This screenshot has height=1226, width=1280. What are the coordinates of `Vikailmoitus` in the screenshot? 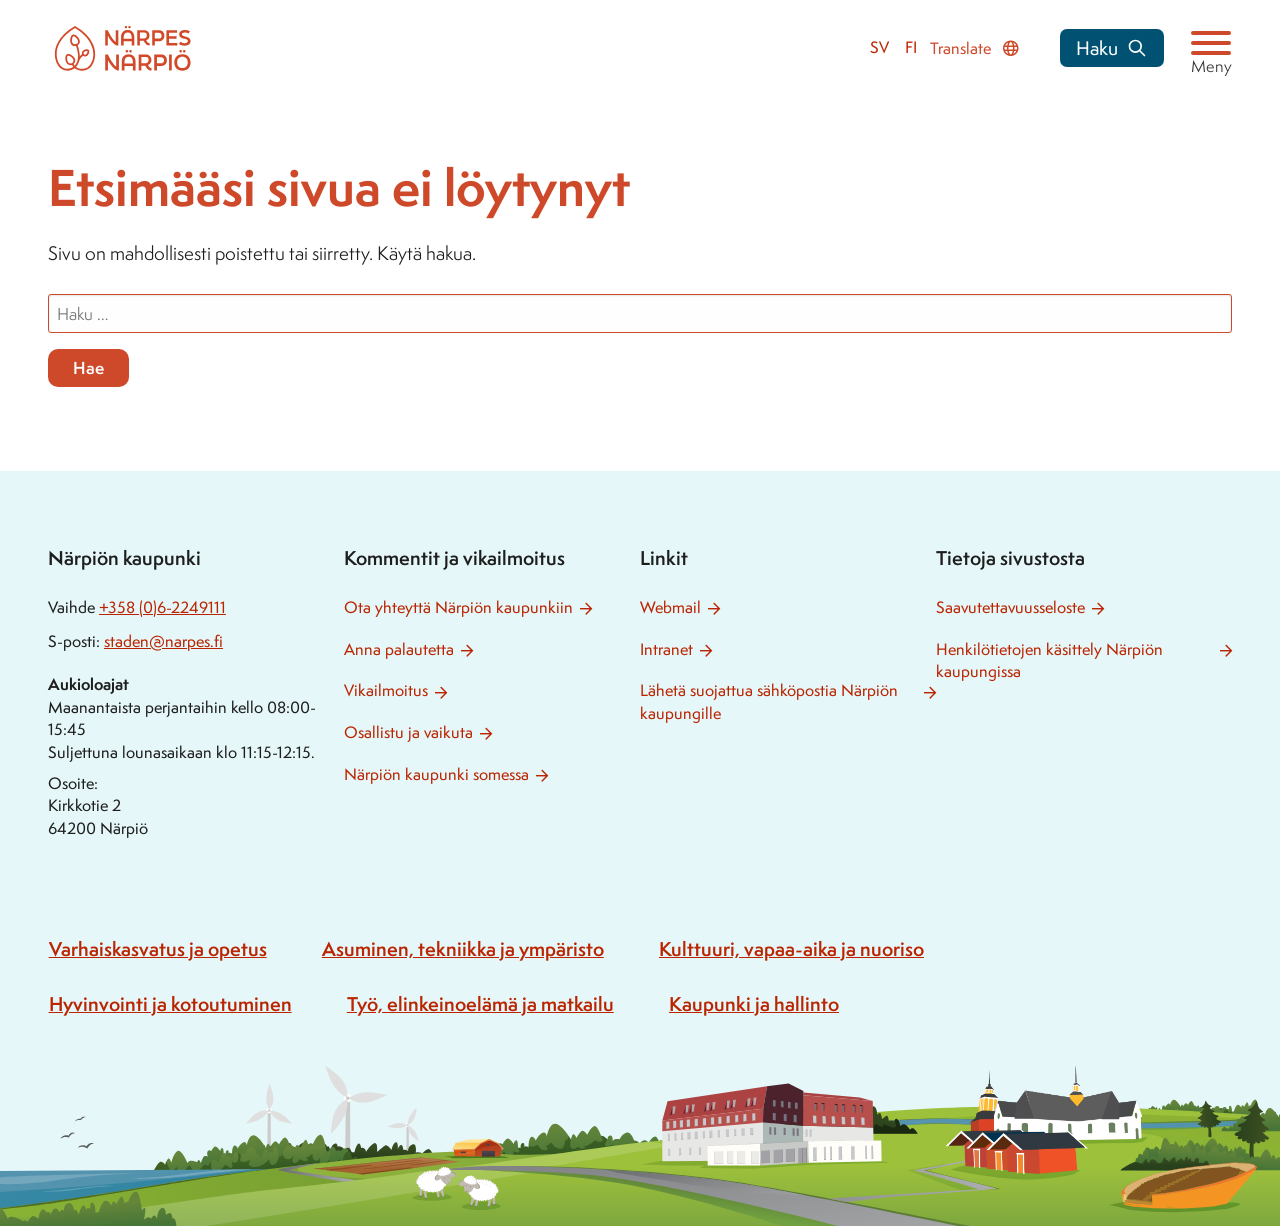 It's located at (386, 690).